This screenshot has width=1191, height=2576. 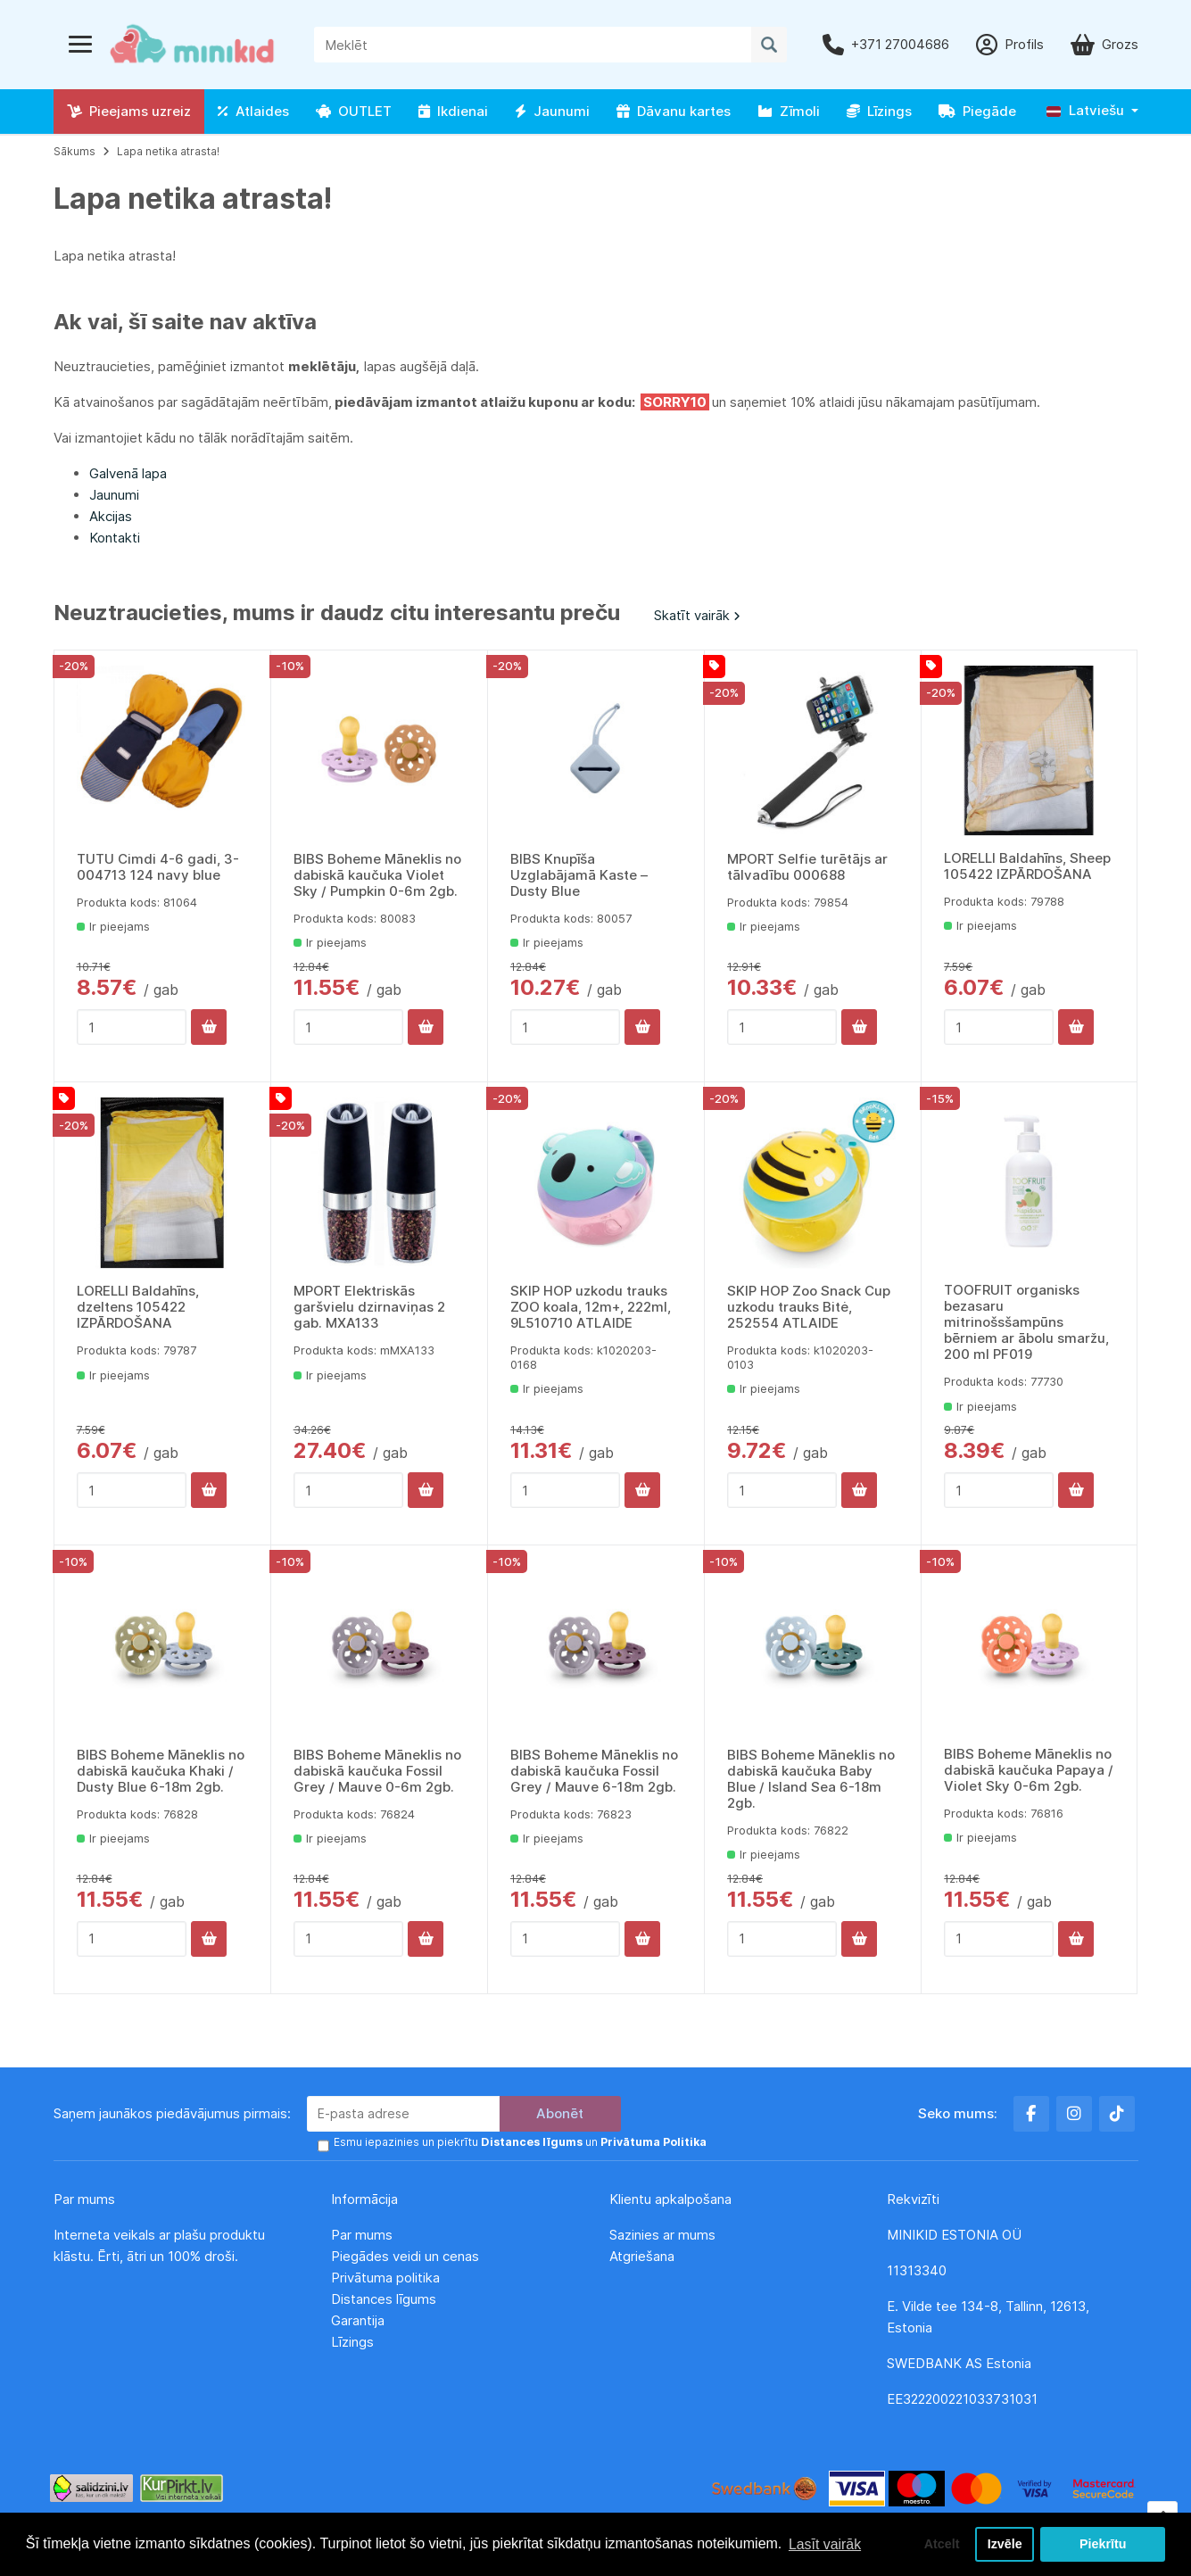 I want to click on Piegādes veidi un cenas, so click(x=405, y=2255).